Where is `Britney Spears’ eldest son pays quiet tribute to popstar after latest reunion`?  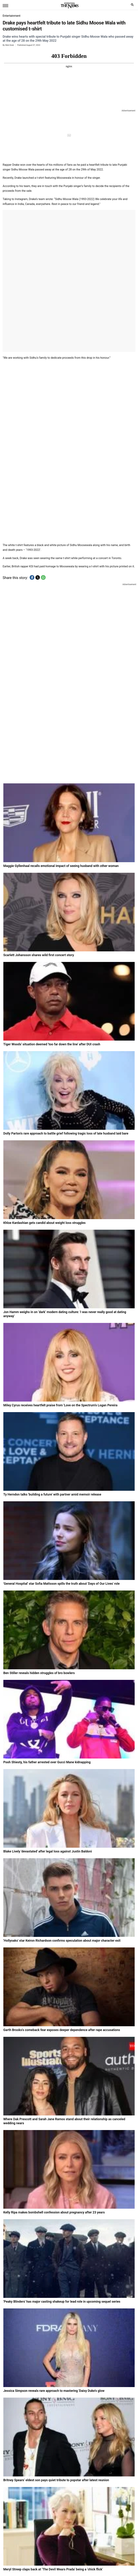
Britney Spears’ eldest son pays quiet tribute to popstar after latest reunion is located at coordinates (56, 2480).